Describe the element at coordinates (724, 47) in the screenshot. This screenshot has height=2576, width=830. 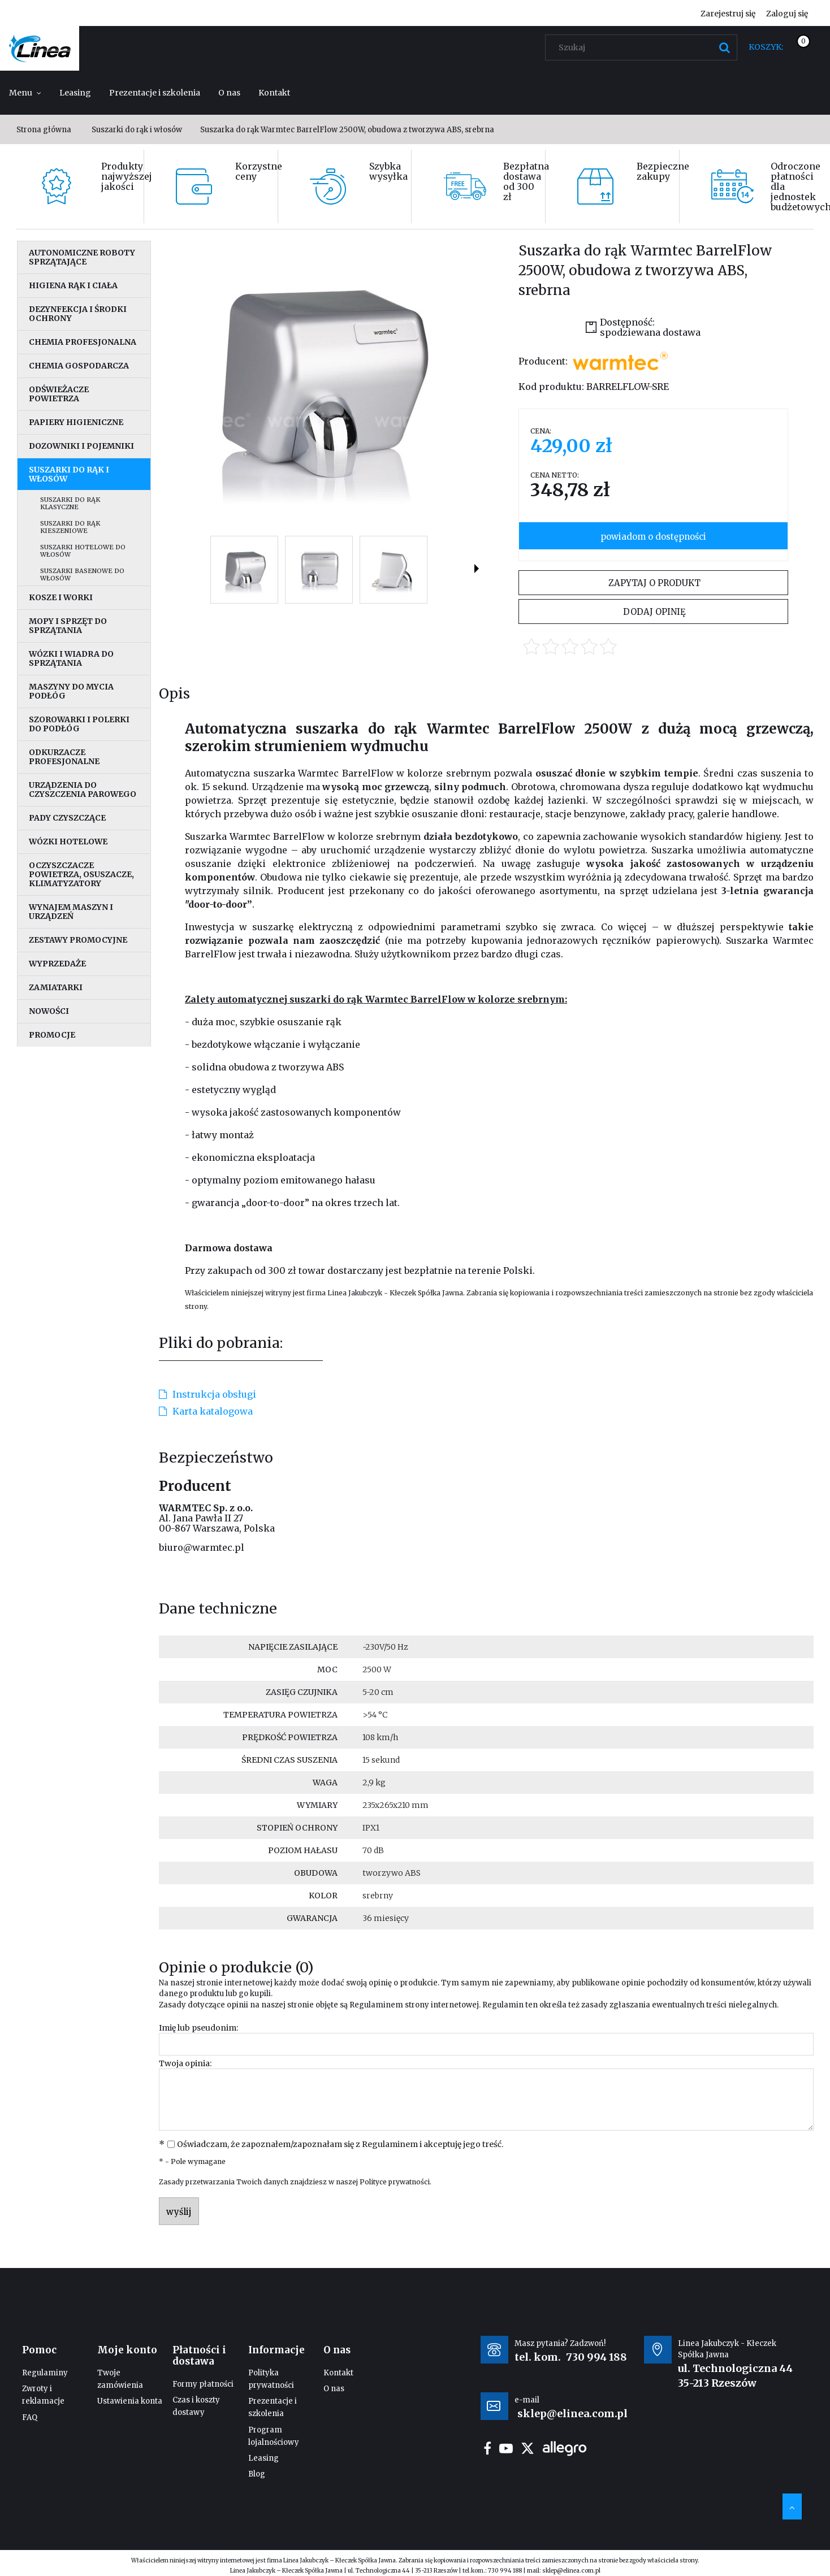
I see `[Szukaj]` at that location.